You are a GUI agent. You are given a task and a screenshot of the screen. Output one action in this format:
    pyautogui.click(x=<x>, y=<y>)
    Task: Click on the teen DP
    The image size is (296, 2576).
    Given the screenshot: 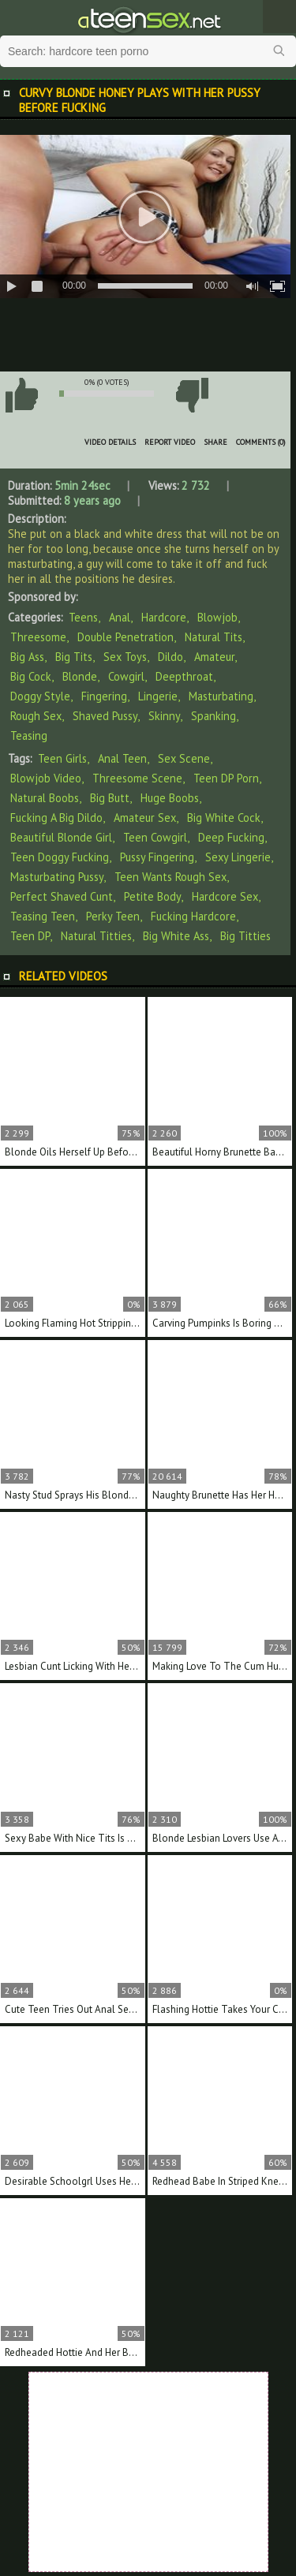 What is the action you would take?
    pyautogui.click(x=30, y=935)
    